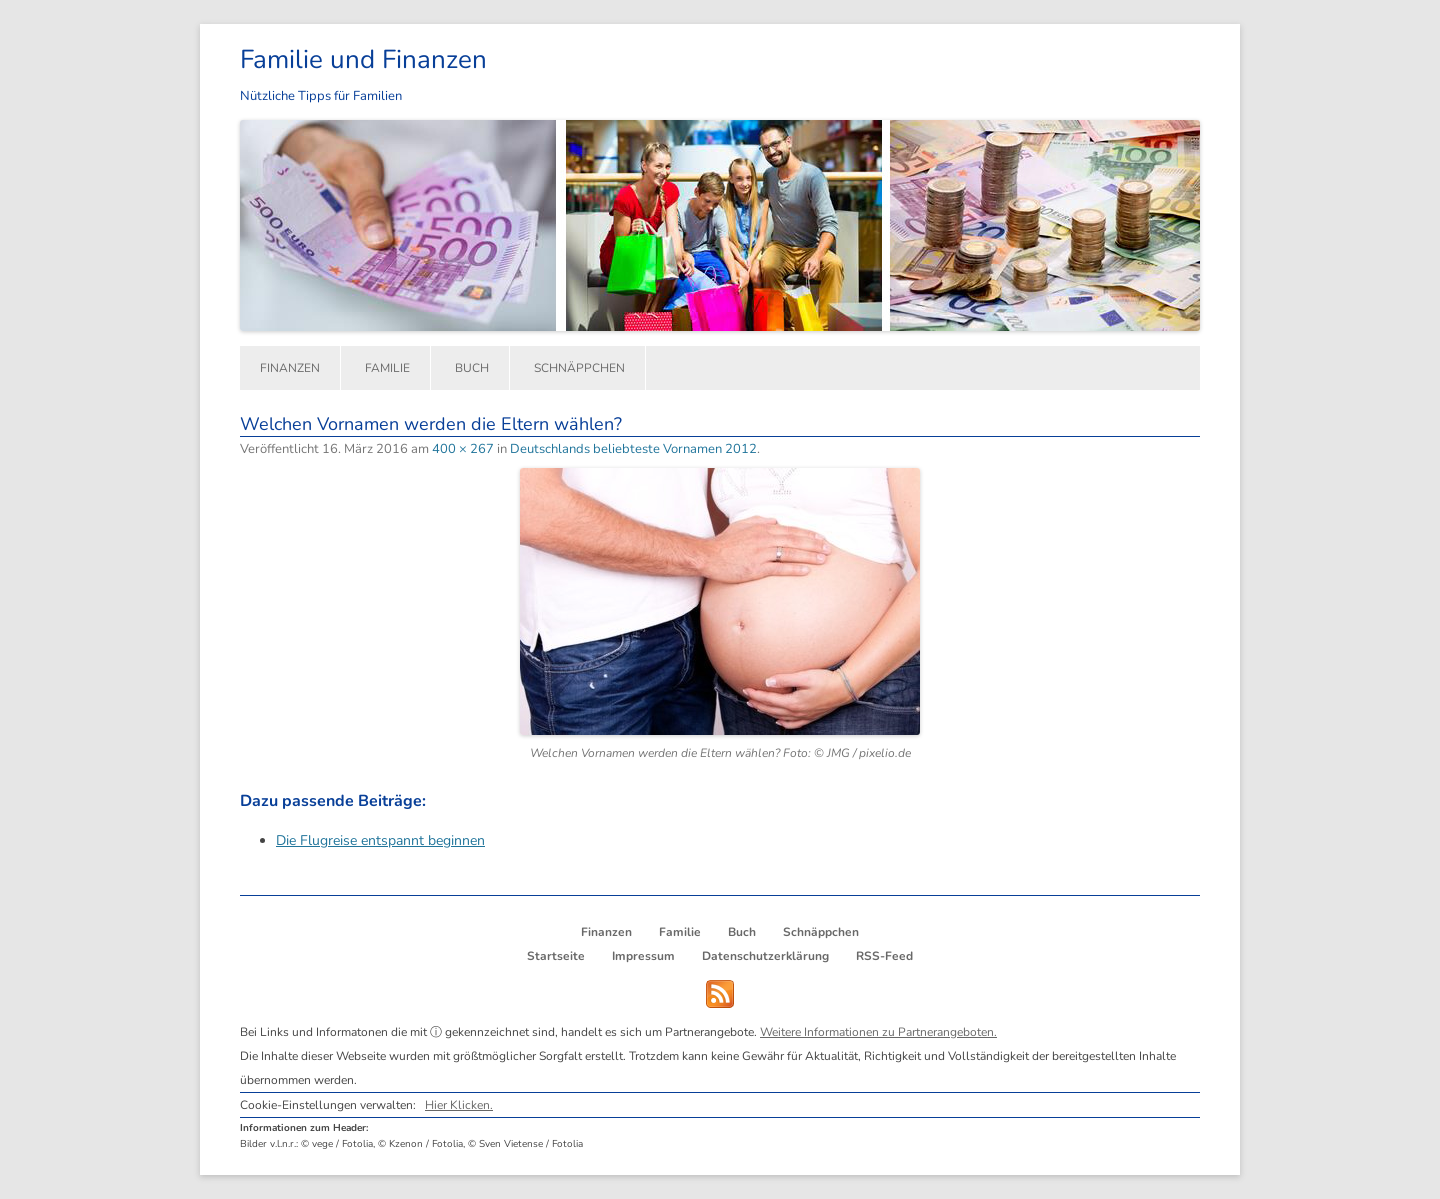 The height and width of the screenshot is (1199, 1440). What do you see at coordinates (765, 956) in the screenshot?
I see `Datenschutzerklärung` at bounding box center [765, 956].